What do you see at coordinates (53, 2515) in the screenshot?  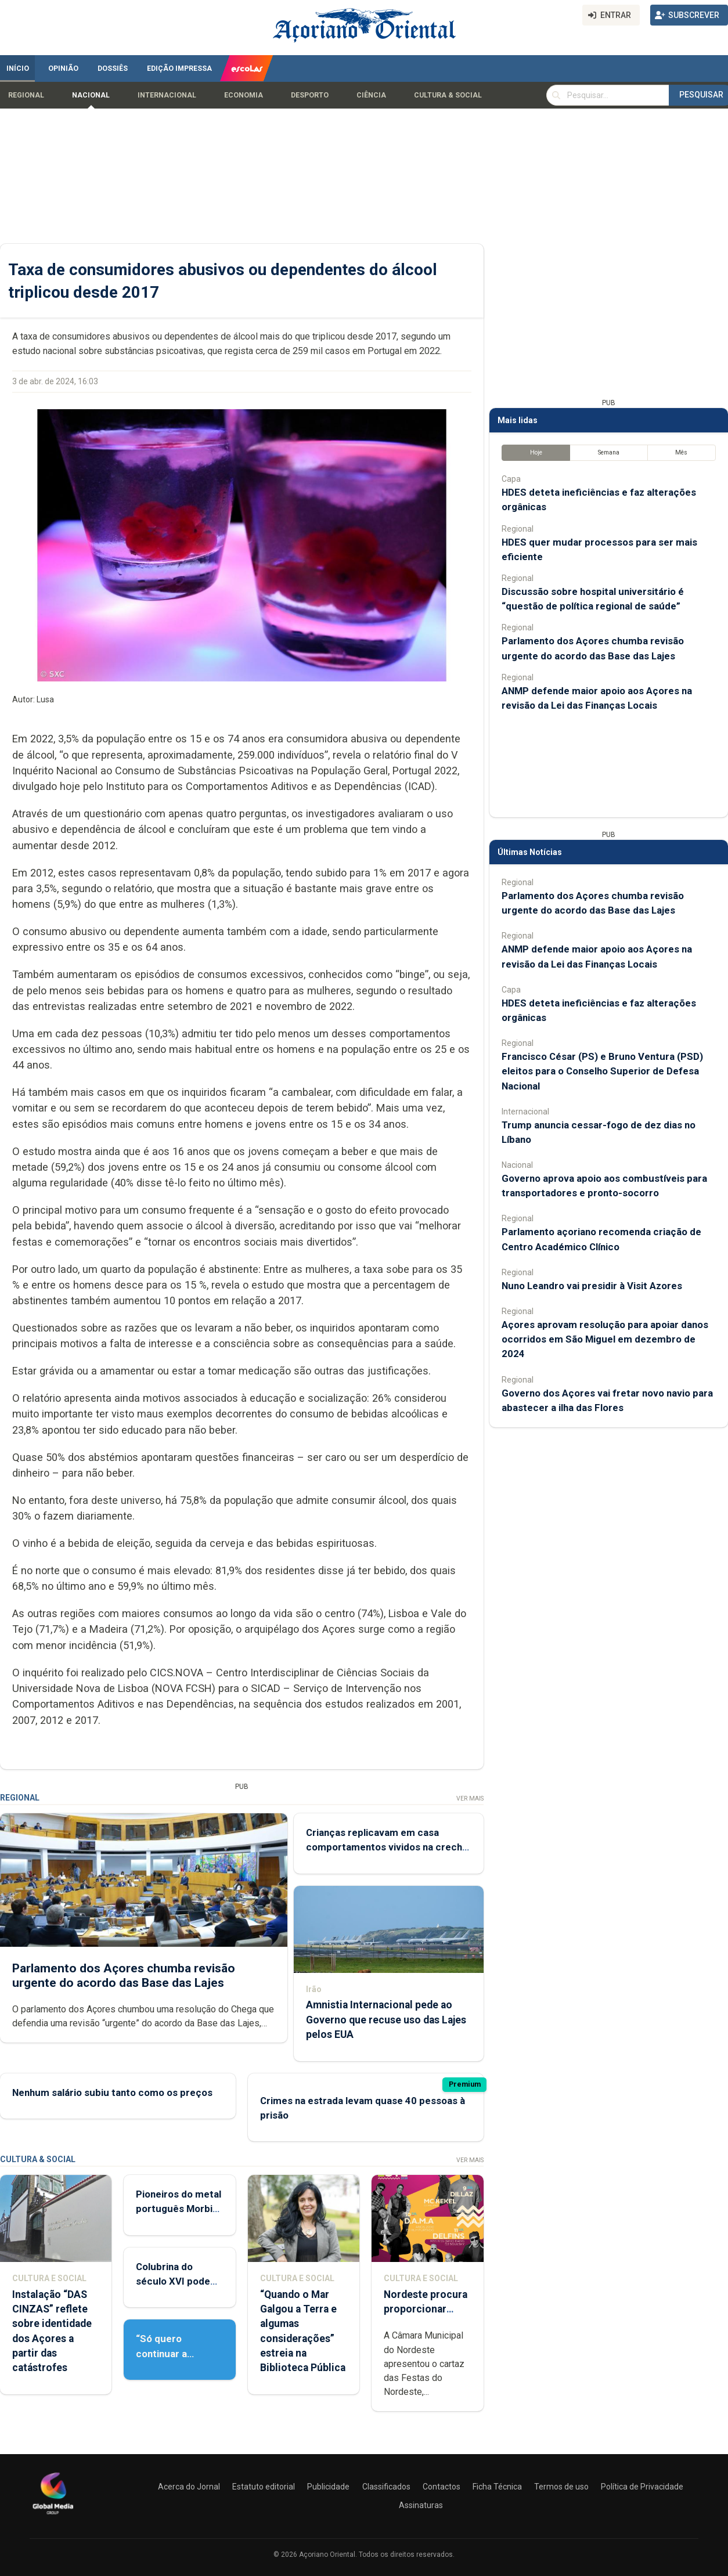 I see `[Açoriano Oriental]` at bounding box center [53, 2515].